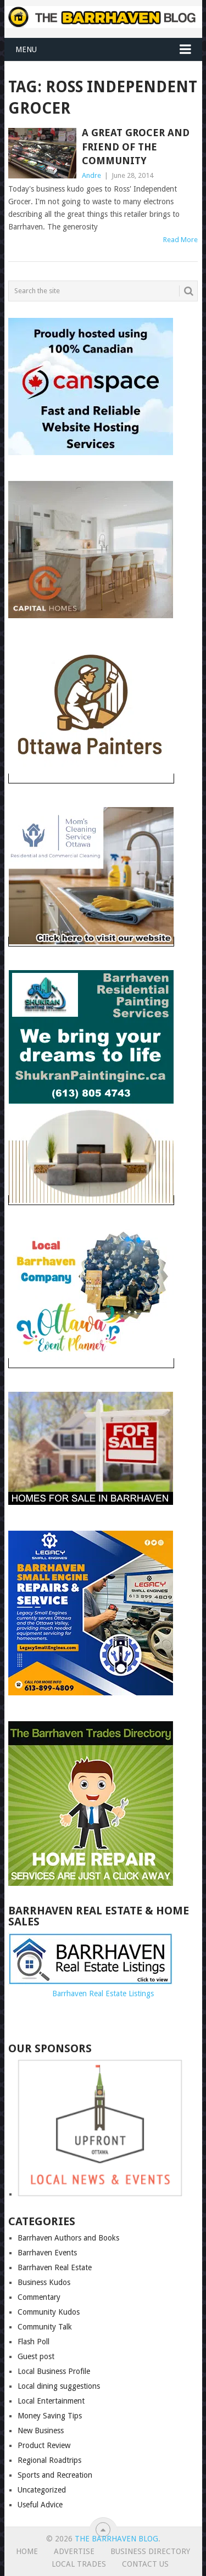 This screenshot has width=206, height=2576. What do you see at coordinates (36, 2356) in the screenshot?
I see `Guest post` at bounding box center [36, 2356].